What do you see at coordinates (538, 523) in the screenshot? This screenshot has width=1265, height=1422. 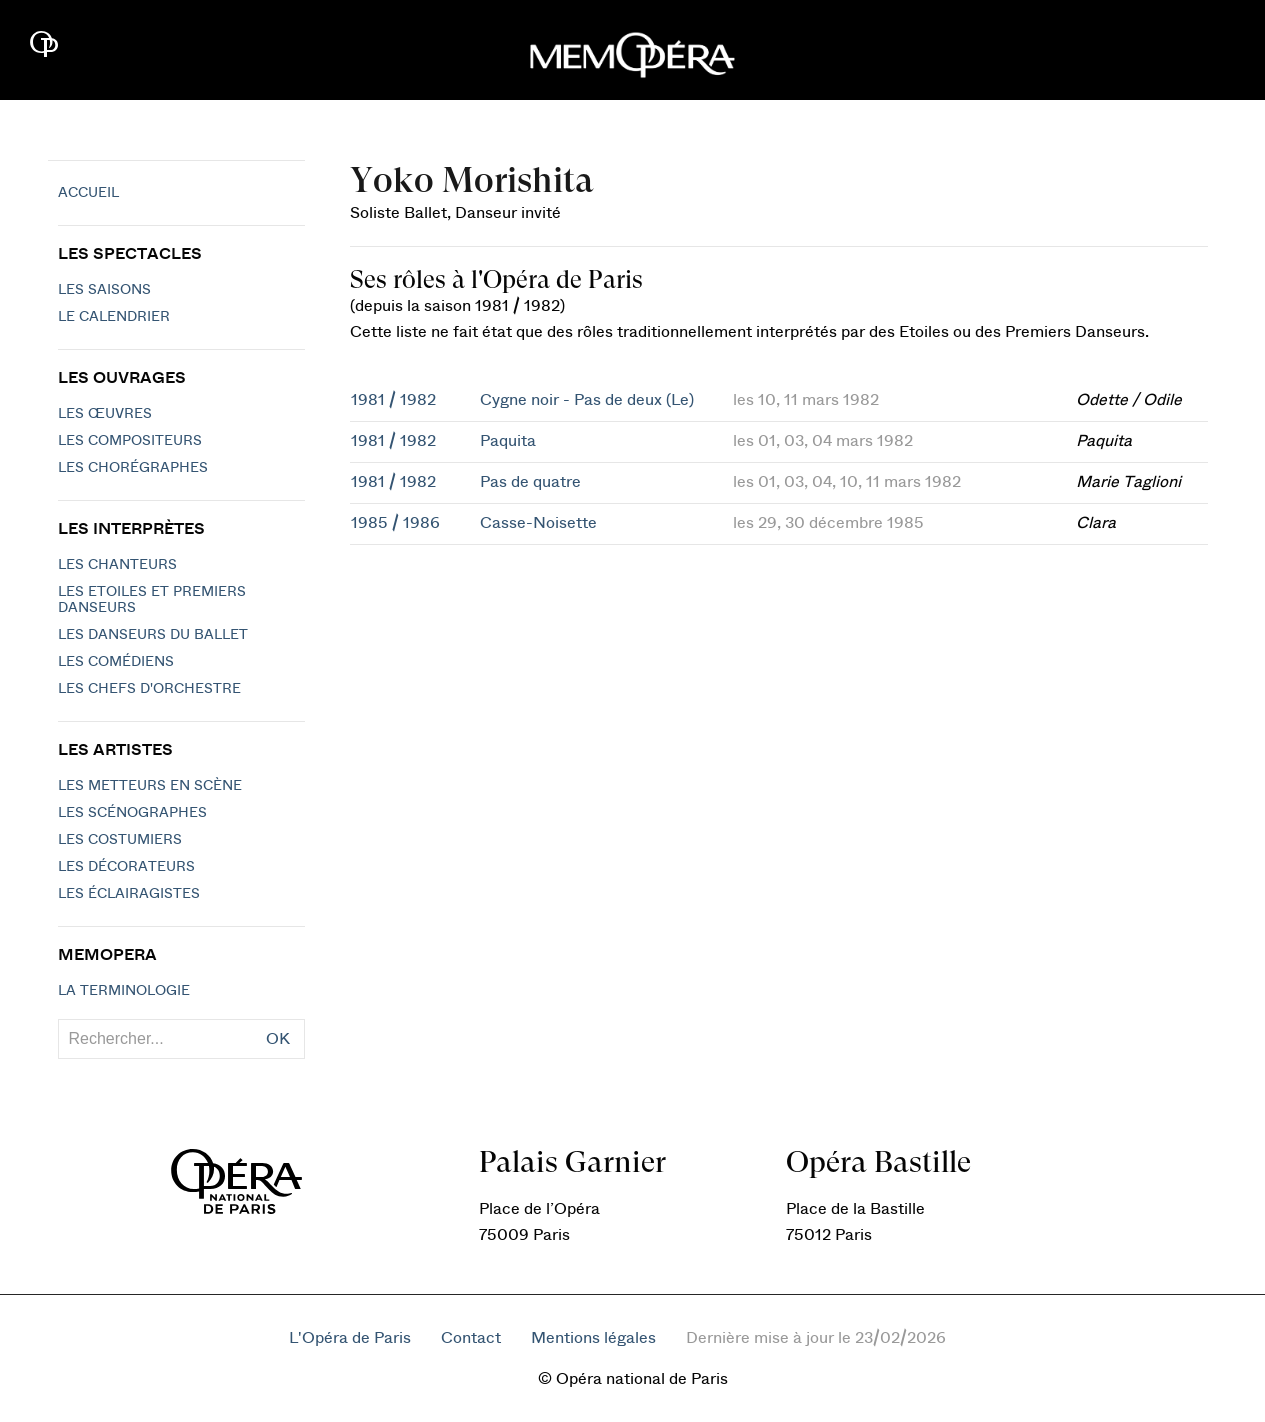 I see `Casse-Noisette` at bounding box center [538, 523].